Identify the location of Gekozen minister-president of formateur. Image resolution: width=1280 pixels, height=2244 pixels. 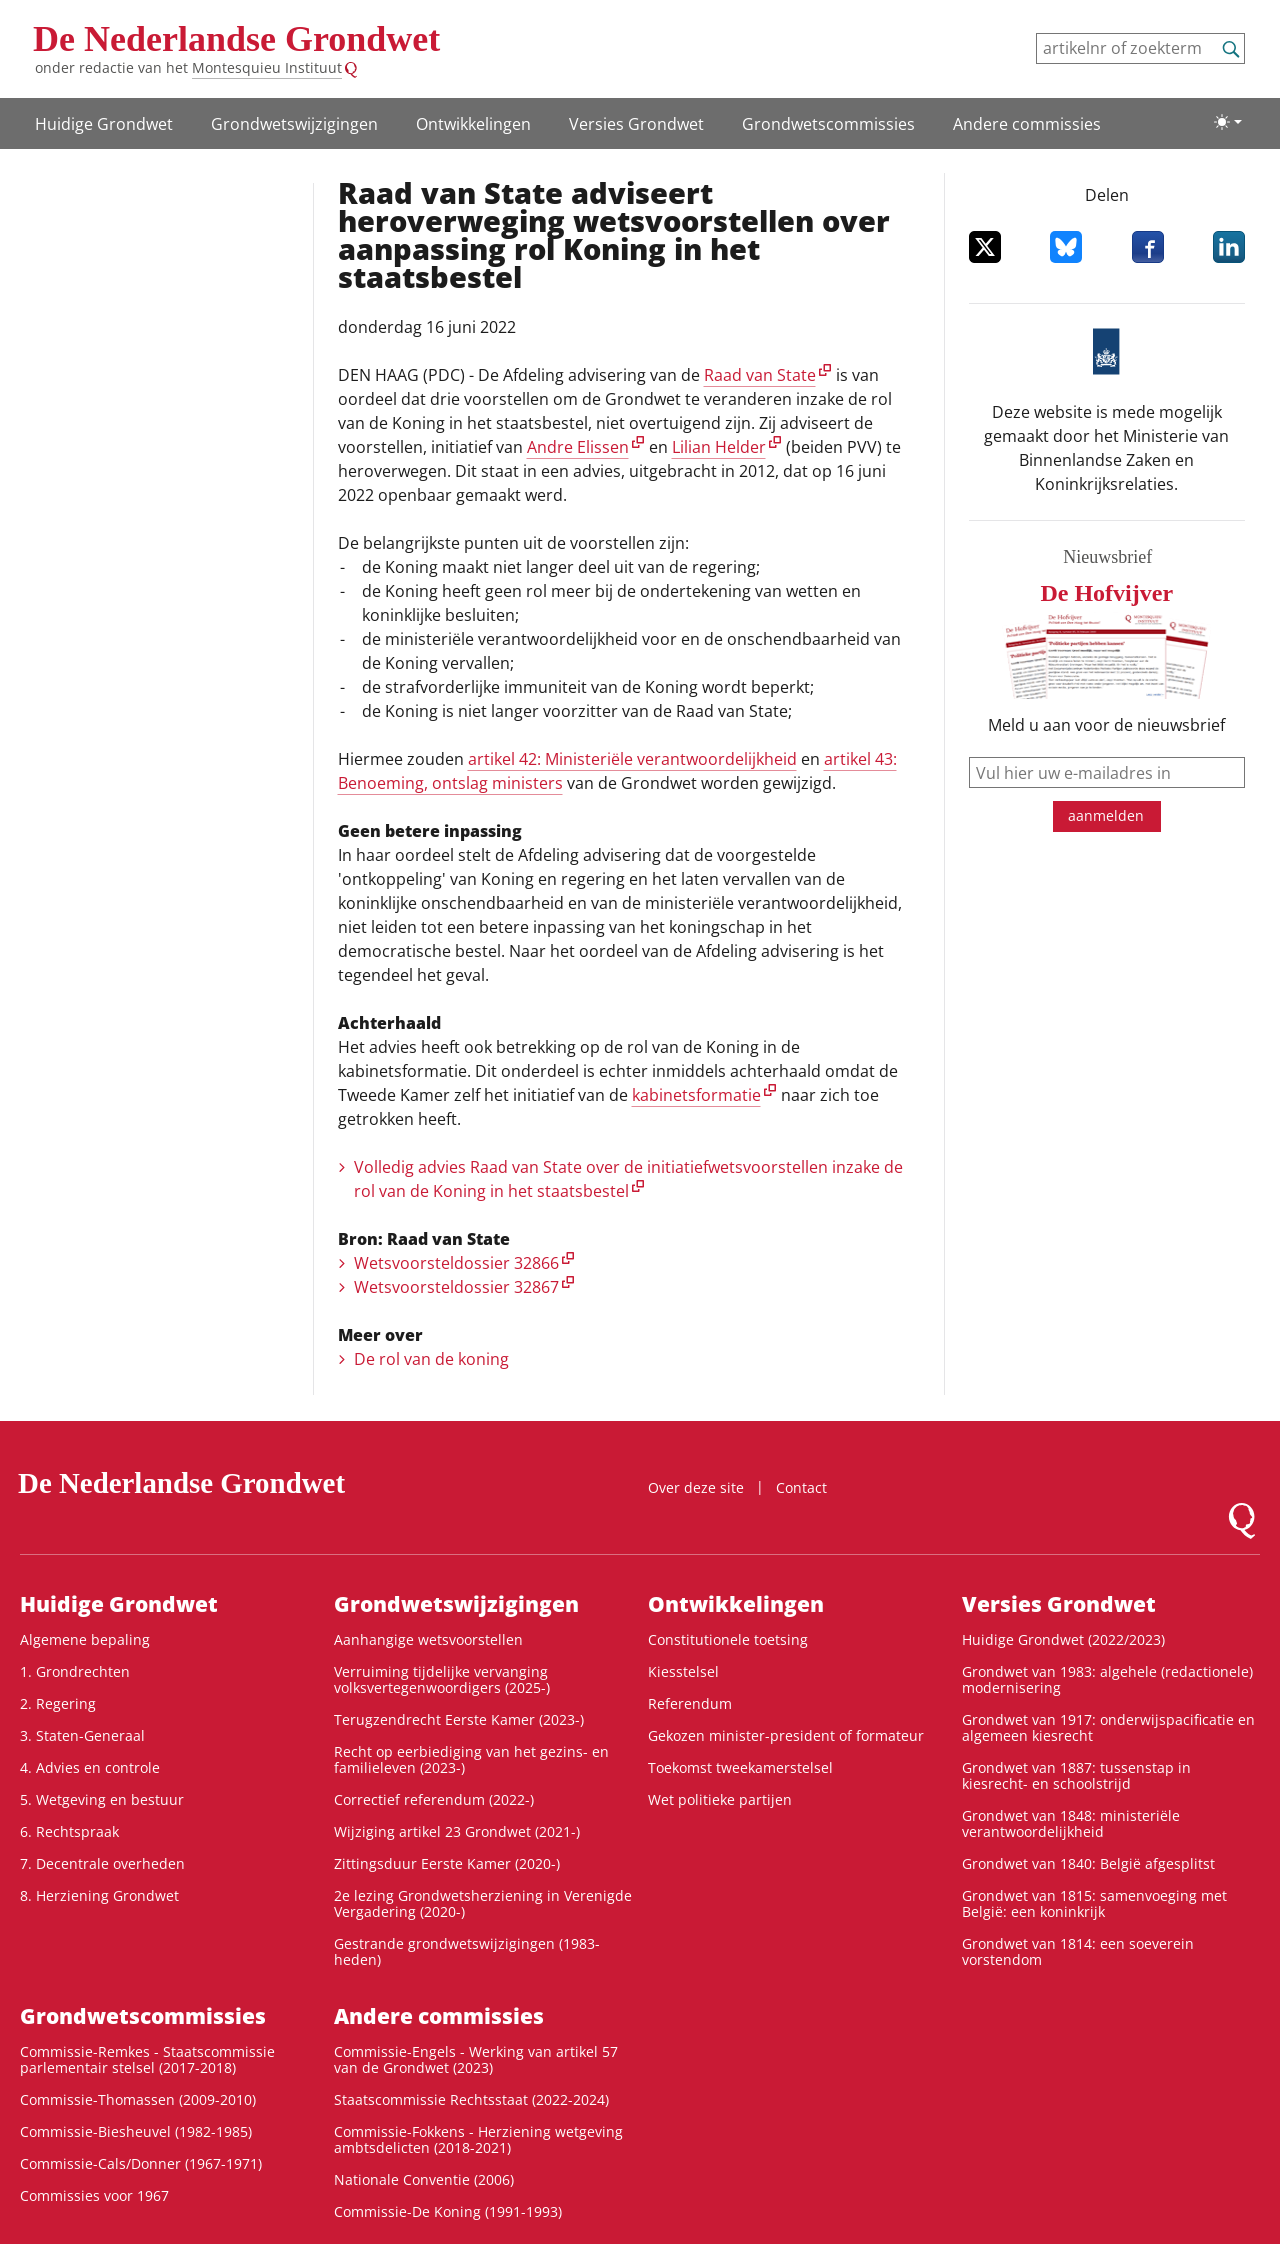
(786, 1735).